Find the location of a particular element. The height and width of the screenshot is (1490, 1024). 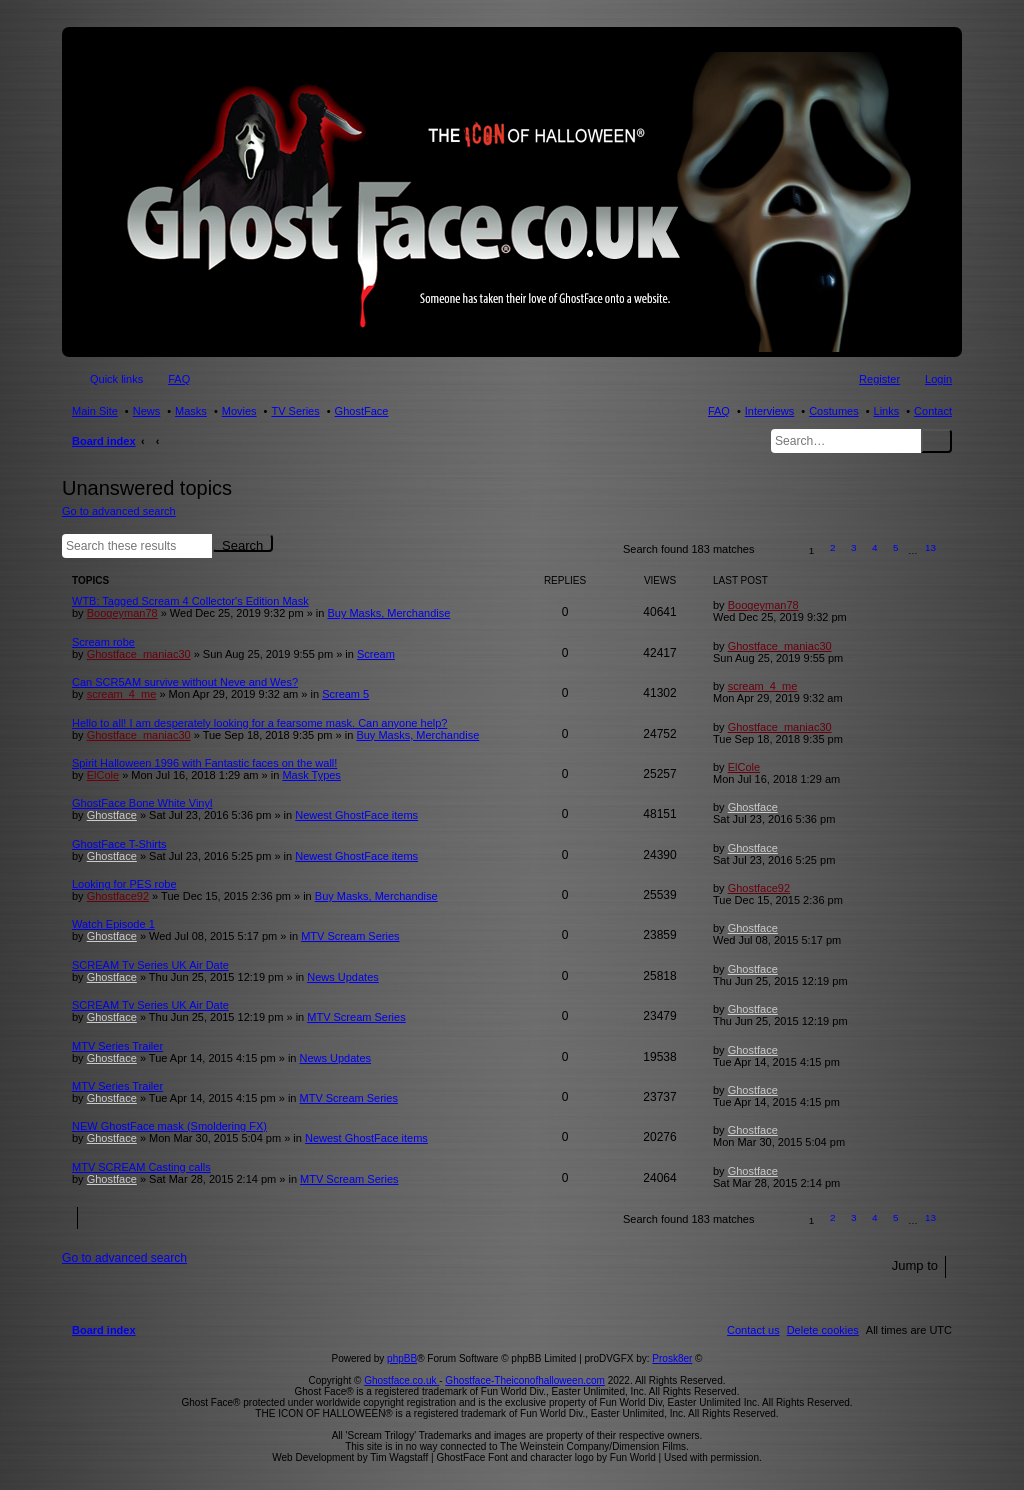

MTV Scream Series is located at coordinates (350, 936).